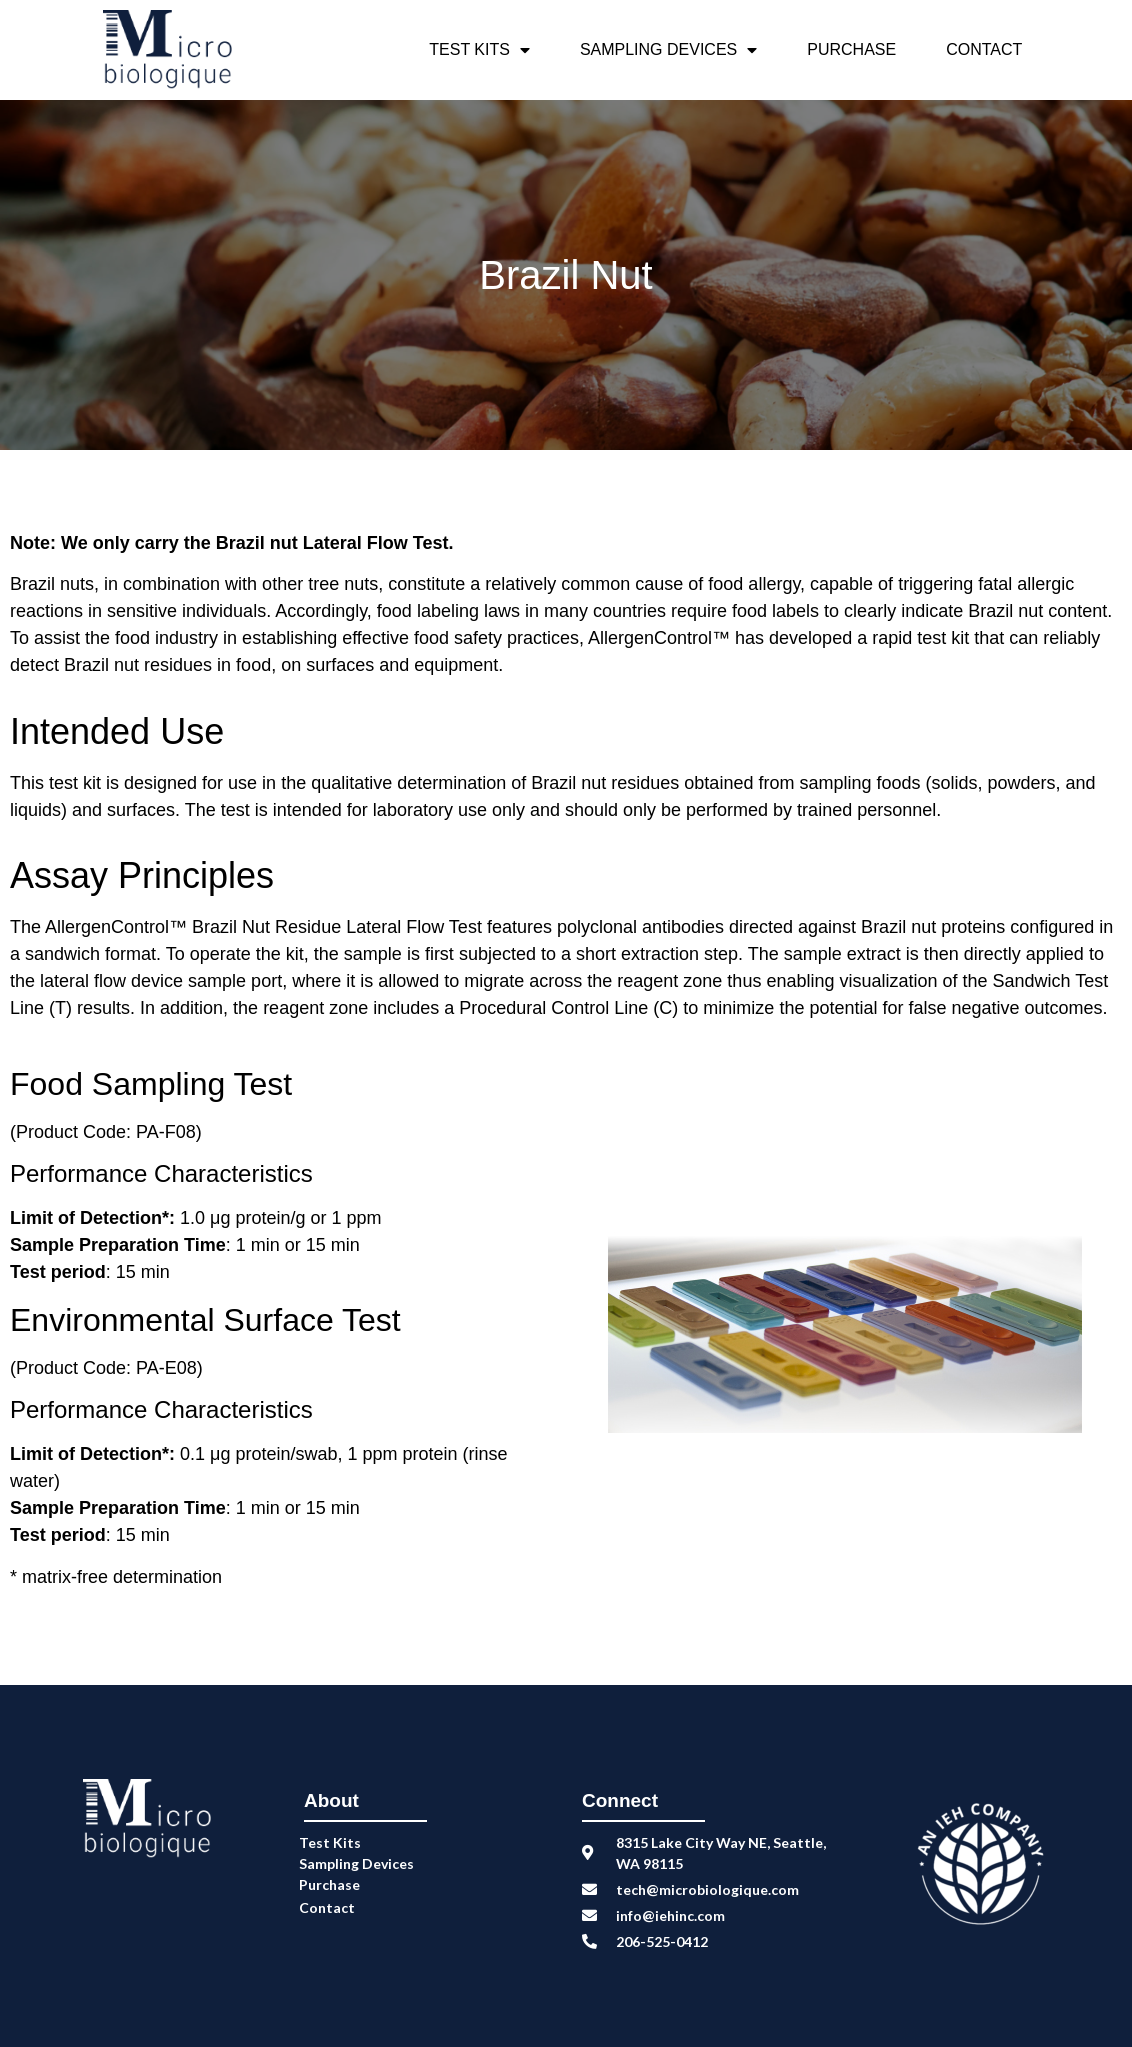 The width and height of the screenshot is (1132, 2047). What do you see at coordinates (851, 49) in the screenshot?
I see `Purchase` at bounding box center [851, 49].